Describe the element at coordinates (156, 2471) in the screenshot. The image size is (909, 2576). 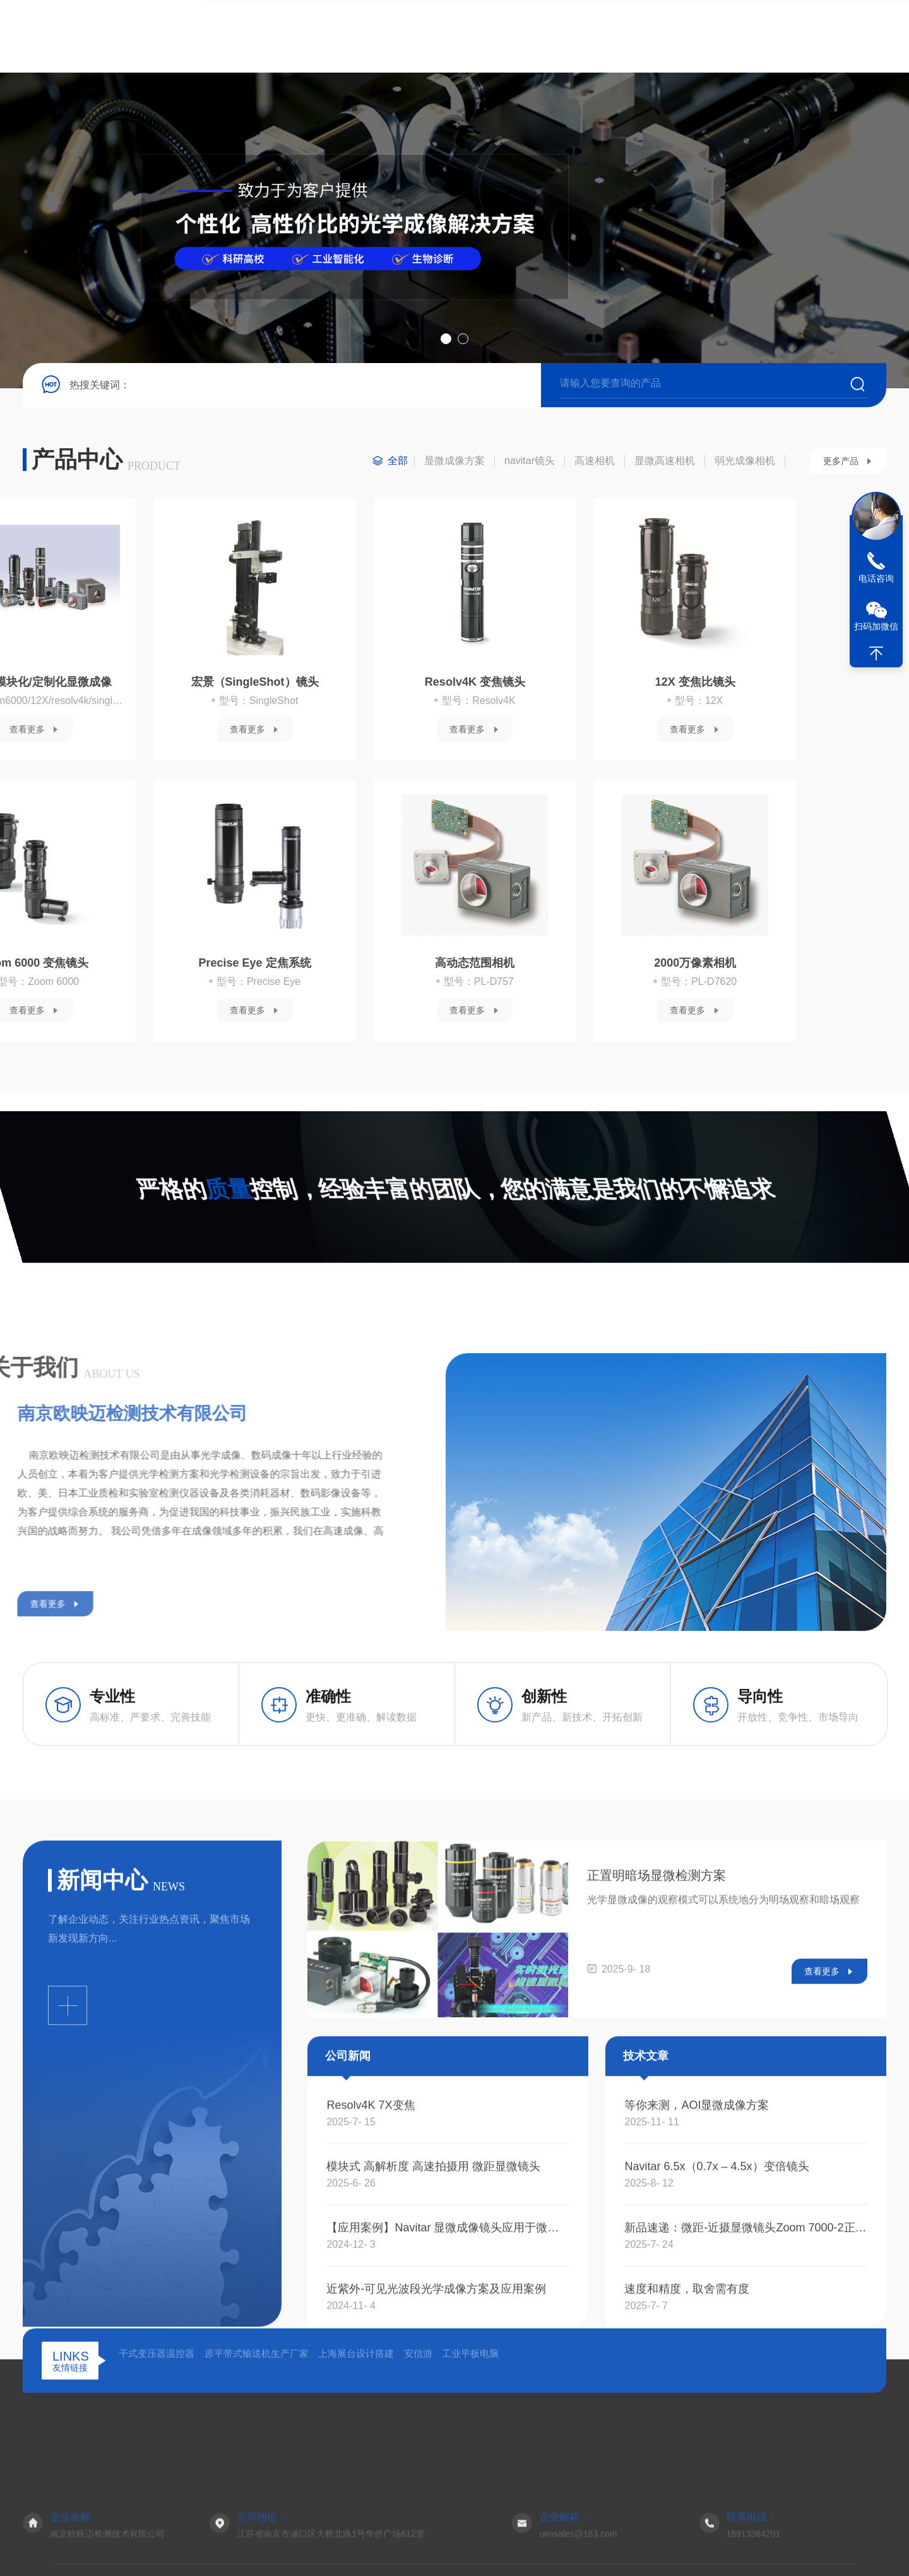
I see `干式变压器温控器` at that location.